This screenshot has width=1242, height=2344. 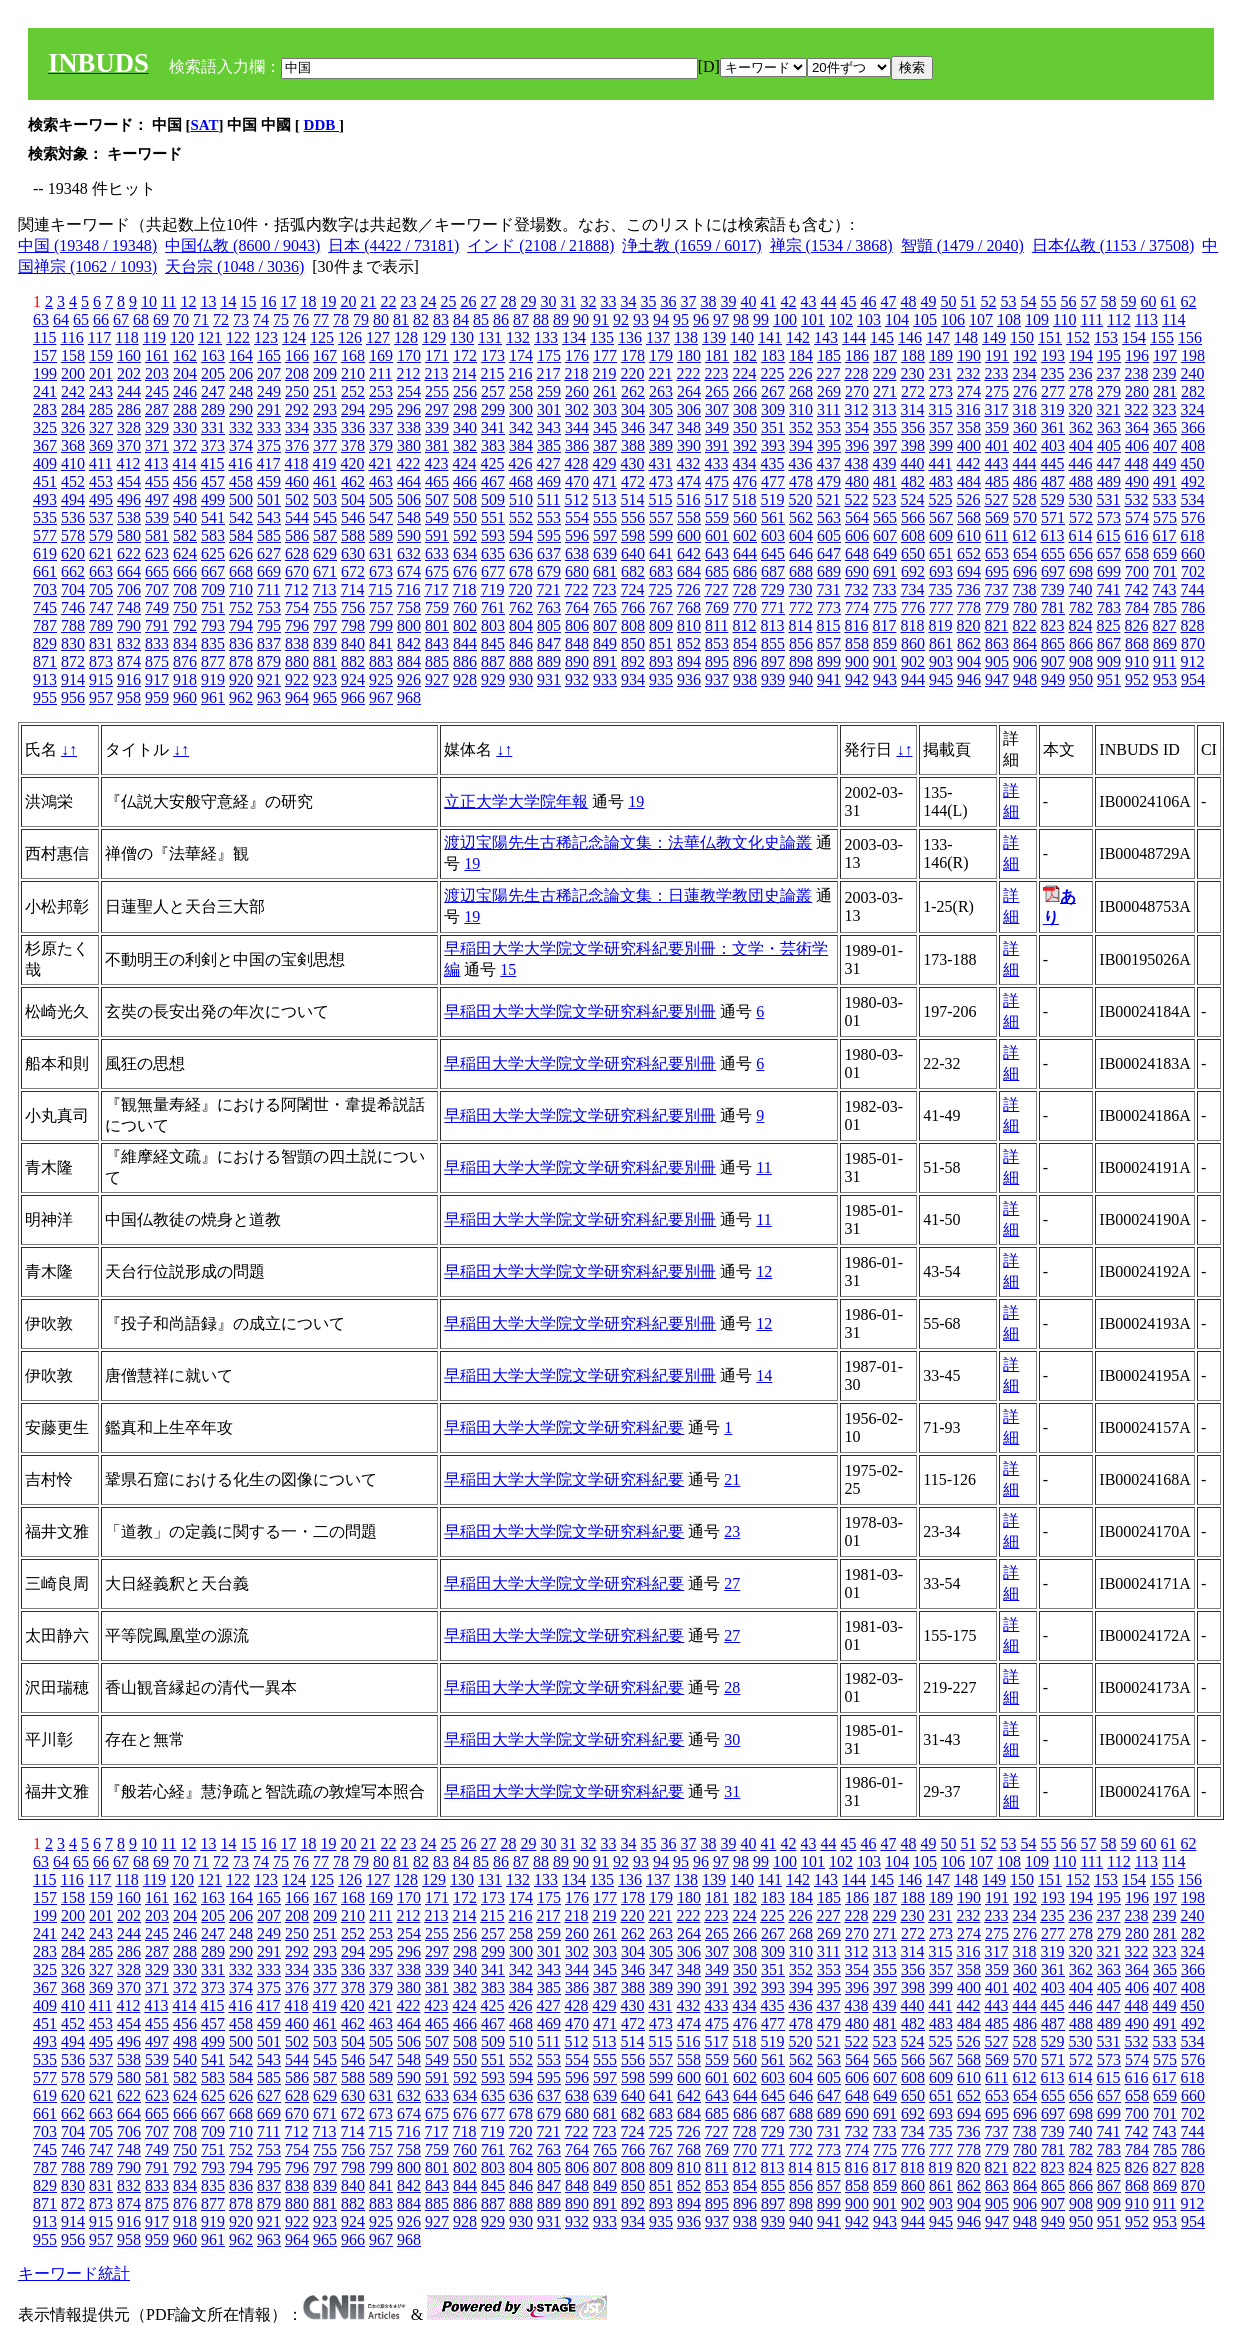 I want to click on 889, so click(x=549, y=661).